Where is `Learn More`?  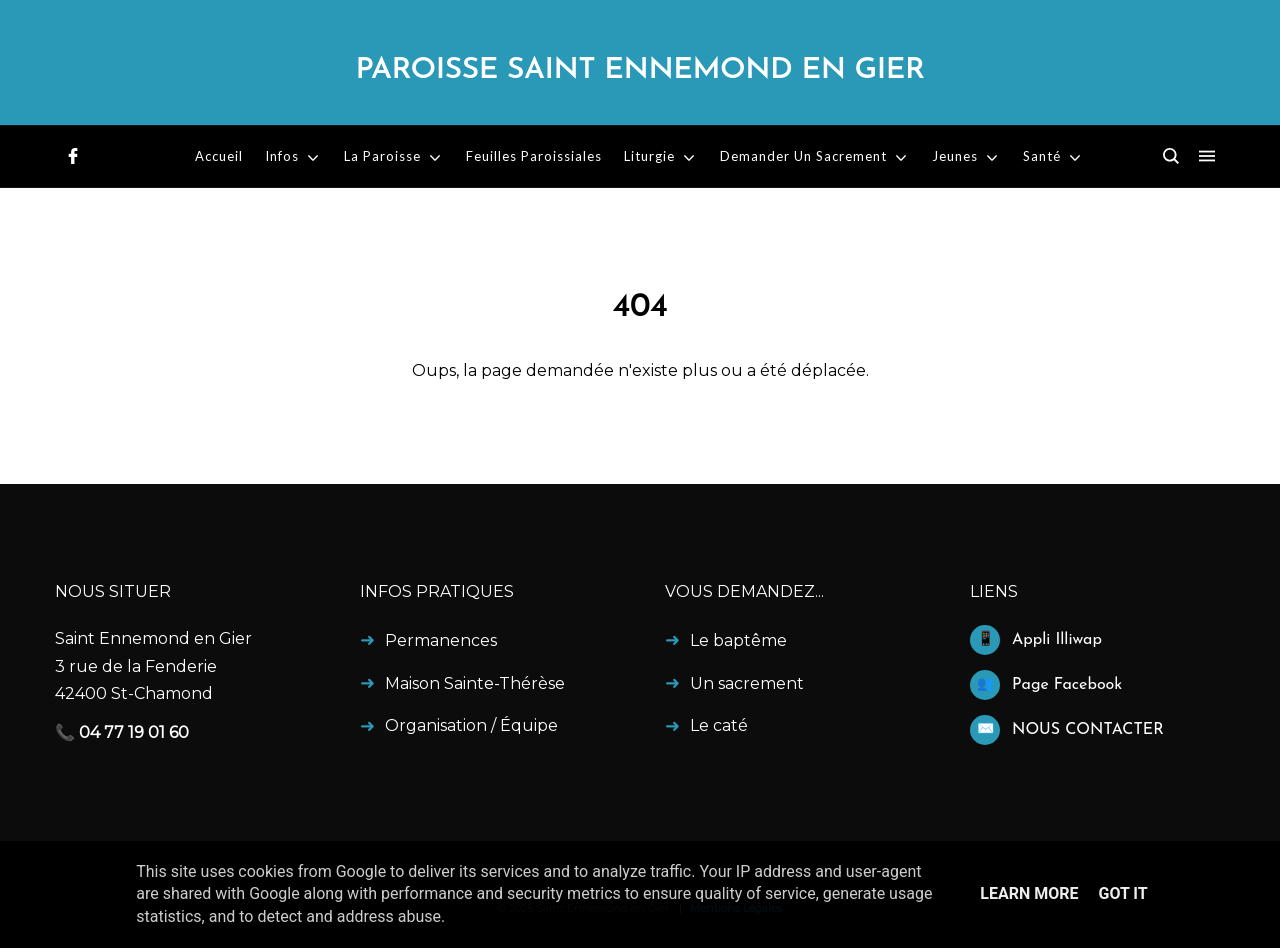
Learn More is located at coordinates (1029, 893).